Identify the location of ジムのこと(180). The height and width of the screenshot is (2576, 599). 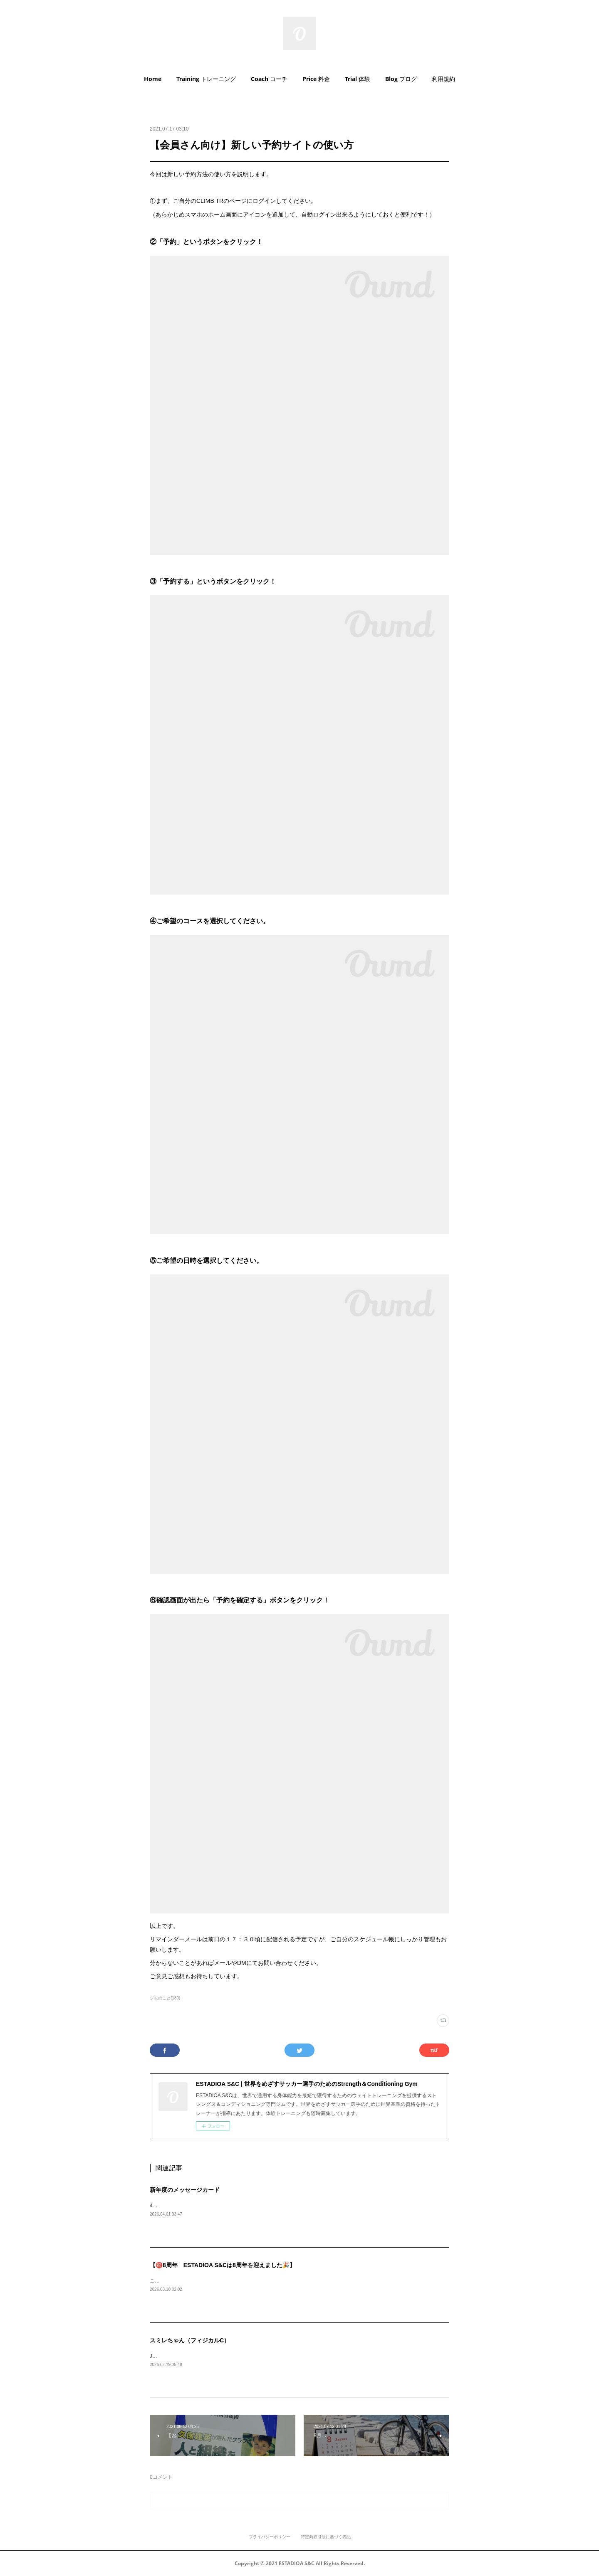
(165, 1998).